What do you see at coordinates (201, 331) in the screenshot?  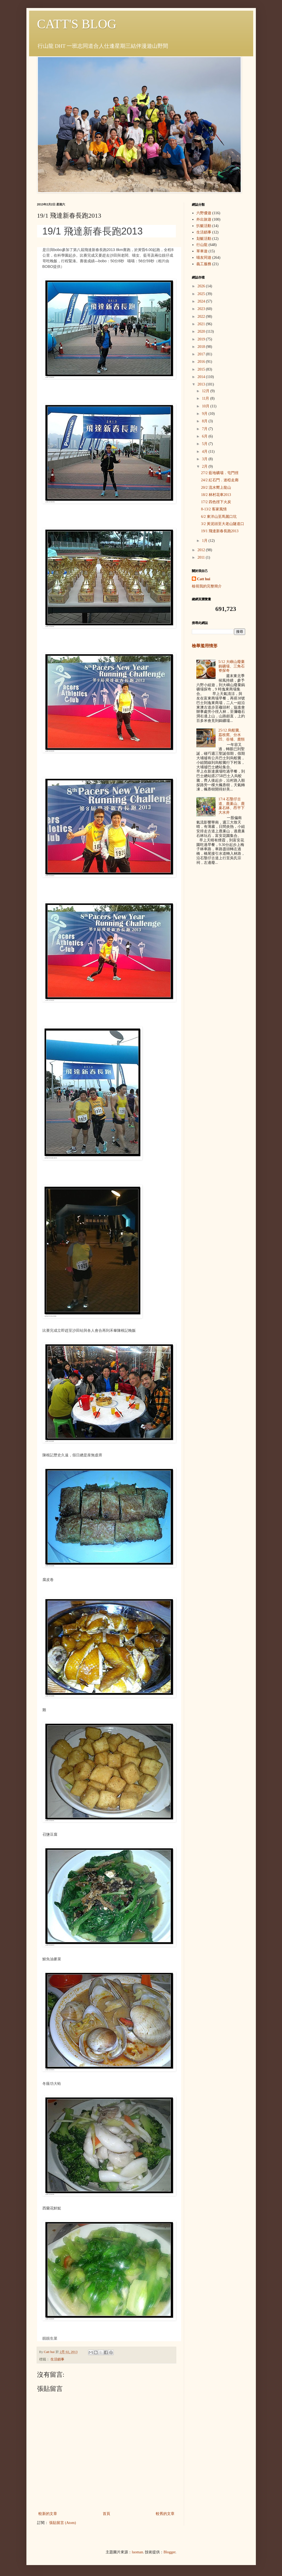 I see `2020` at bounding box center [201, 331].